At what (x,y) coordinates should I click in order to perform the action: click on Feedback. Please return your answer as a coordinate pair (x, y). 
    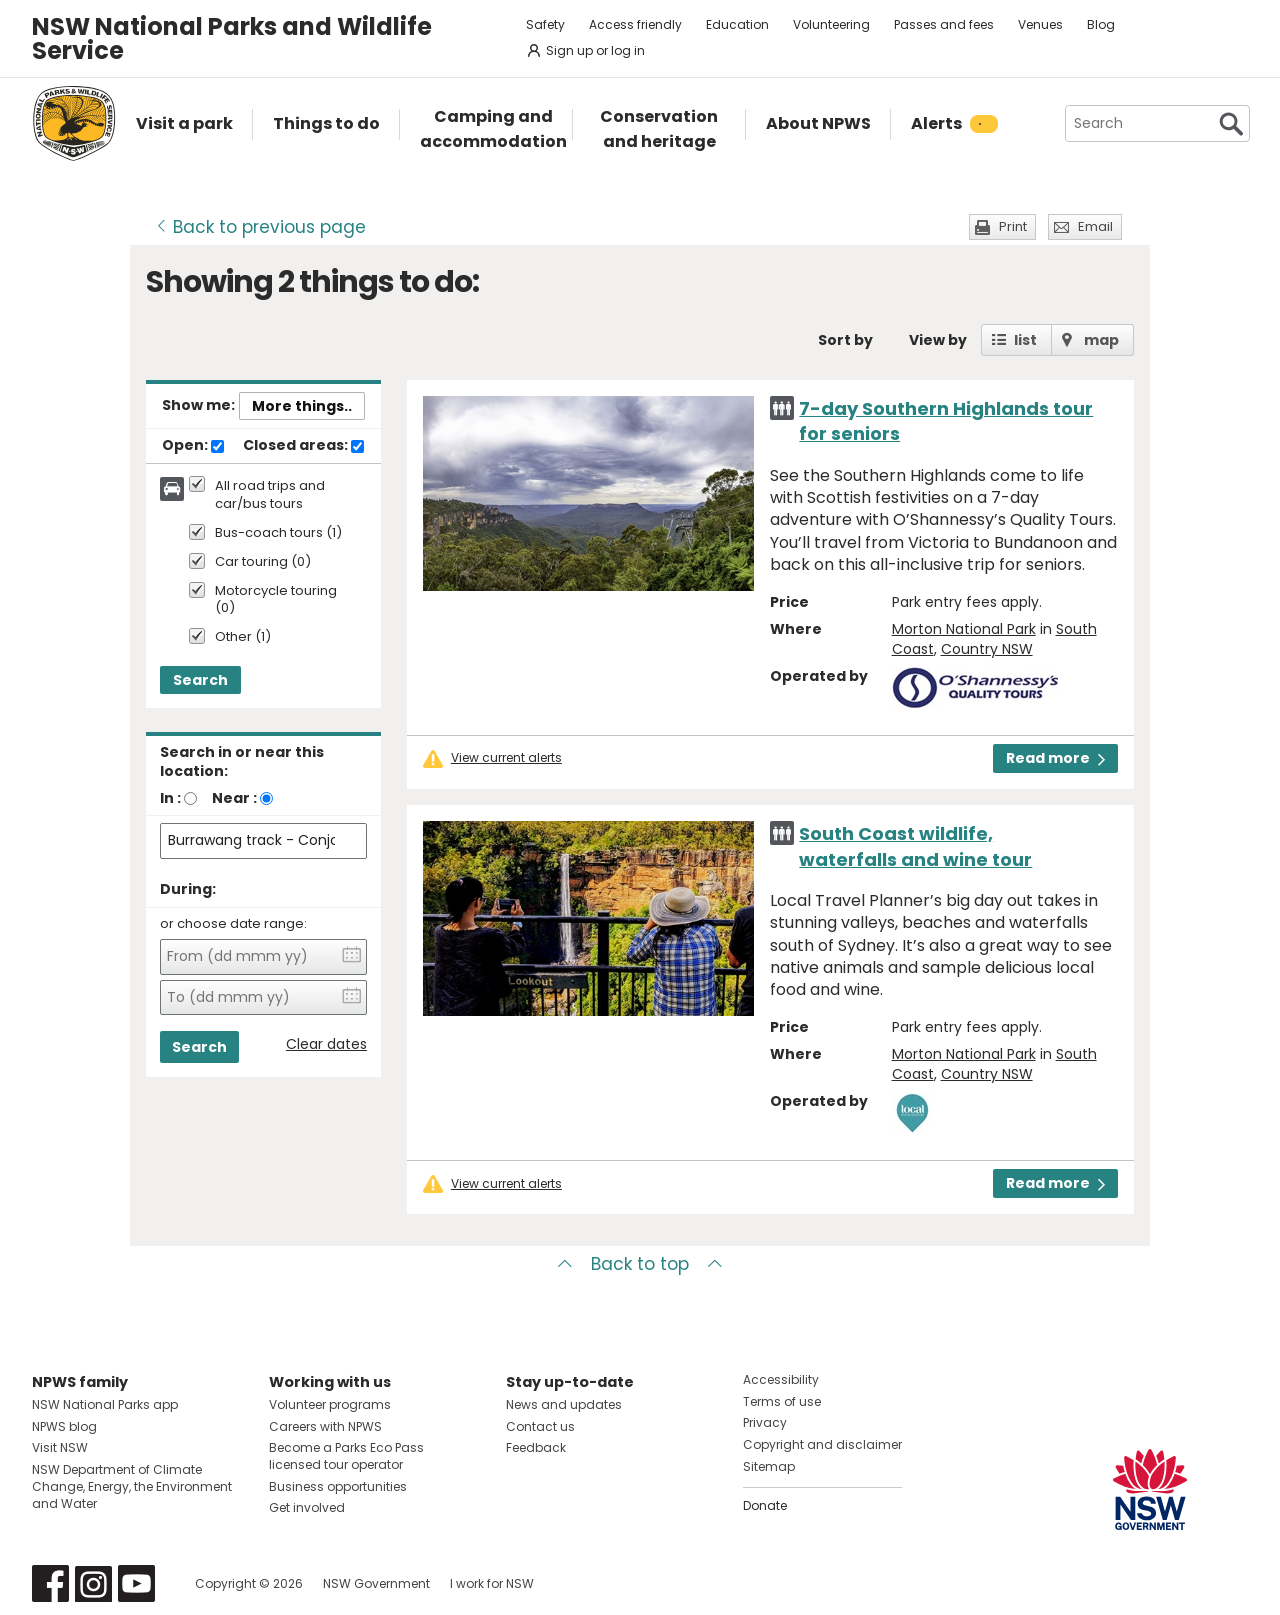
    Looking at the image, I should click on (536, 1447).